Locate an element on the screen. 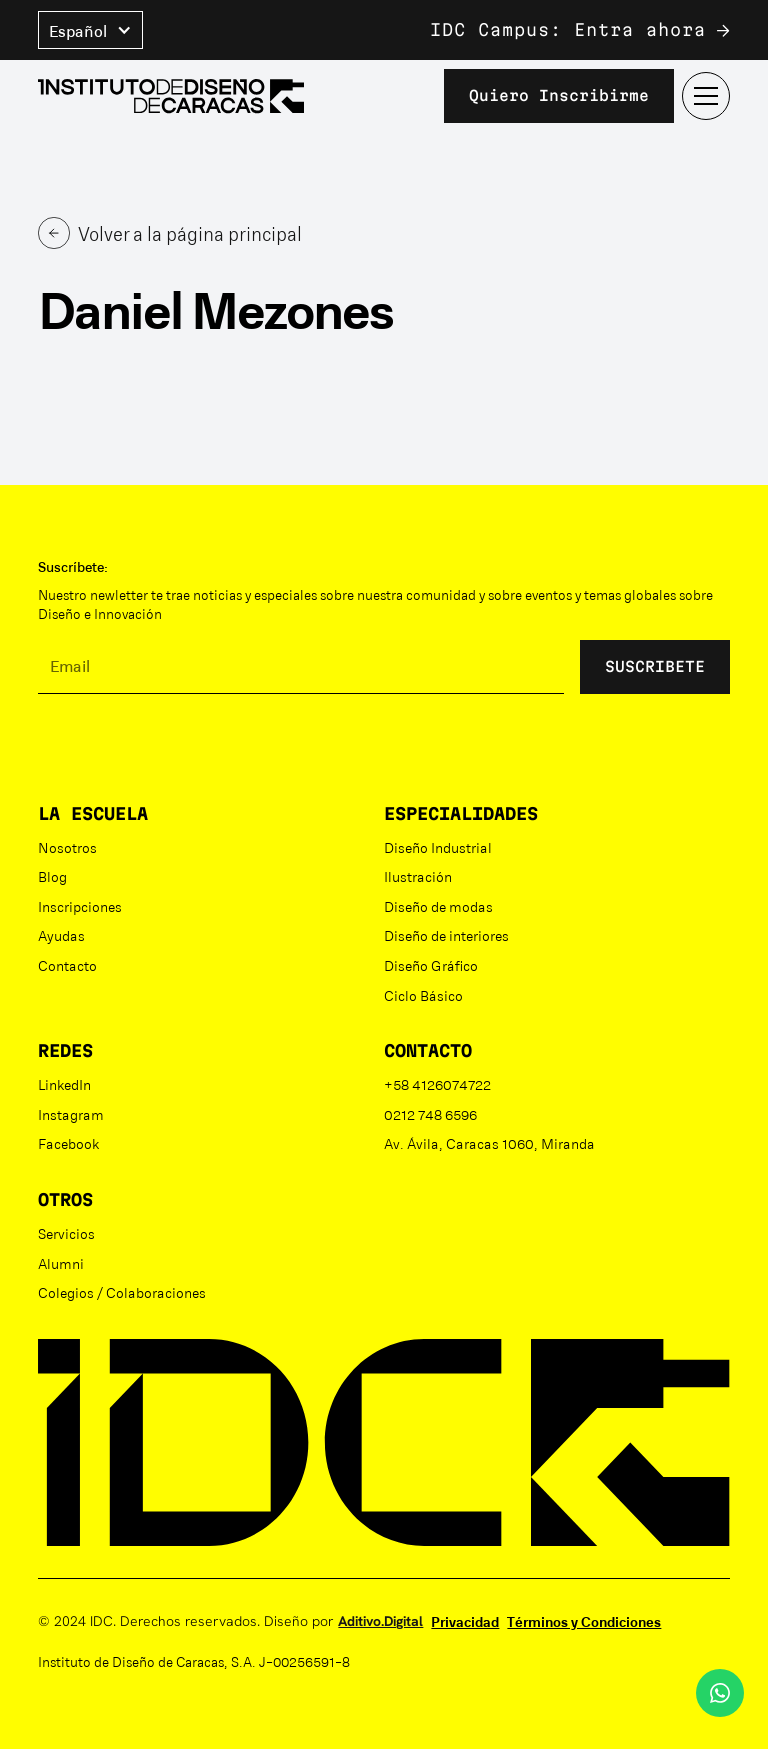 This screenshot has width=768, height=1749. Nosotros is located at coordinates (67, 847).